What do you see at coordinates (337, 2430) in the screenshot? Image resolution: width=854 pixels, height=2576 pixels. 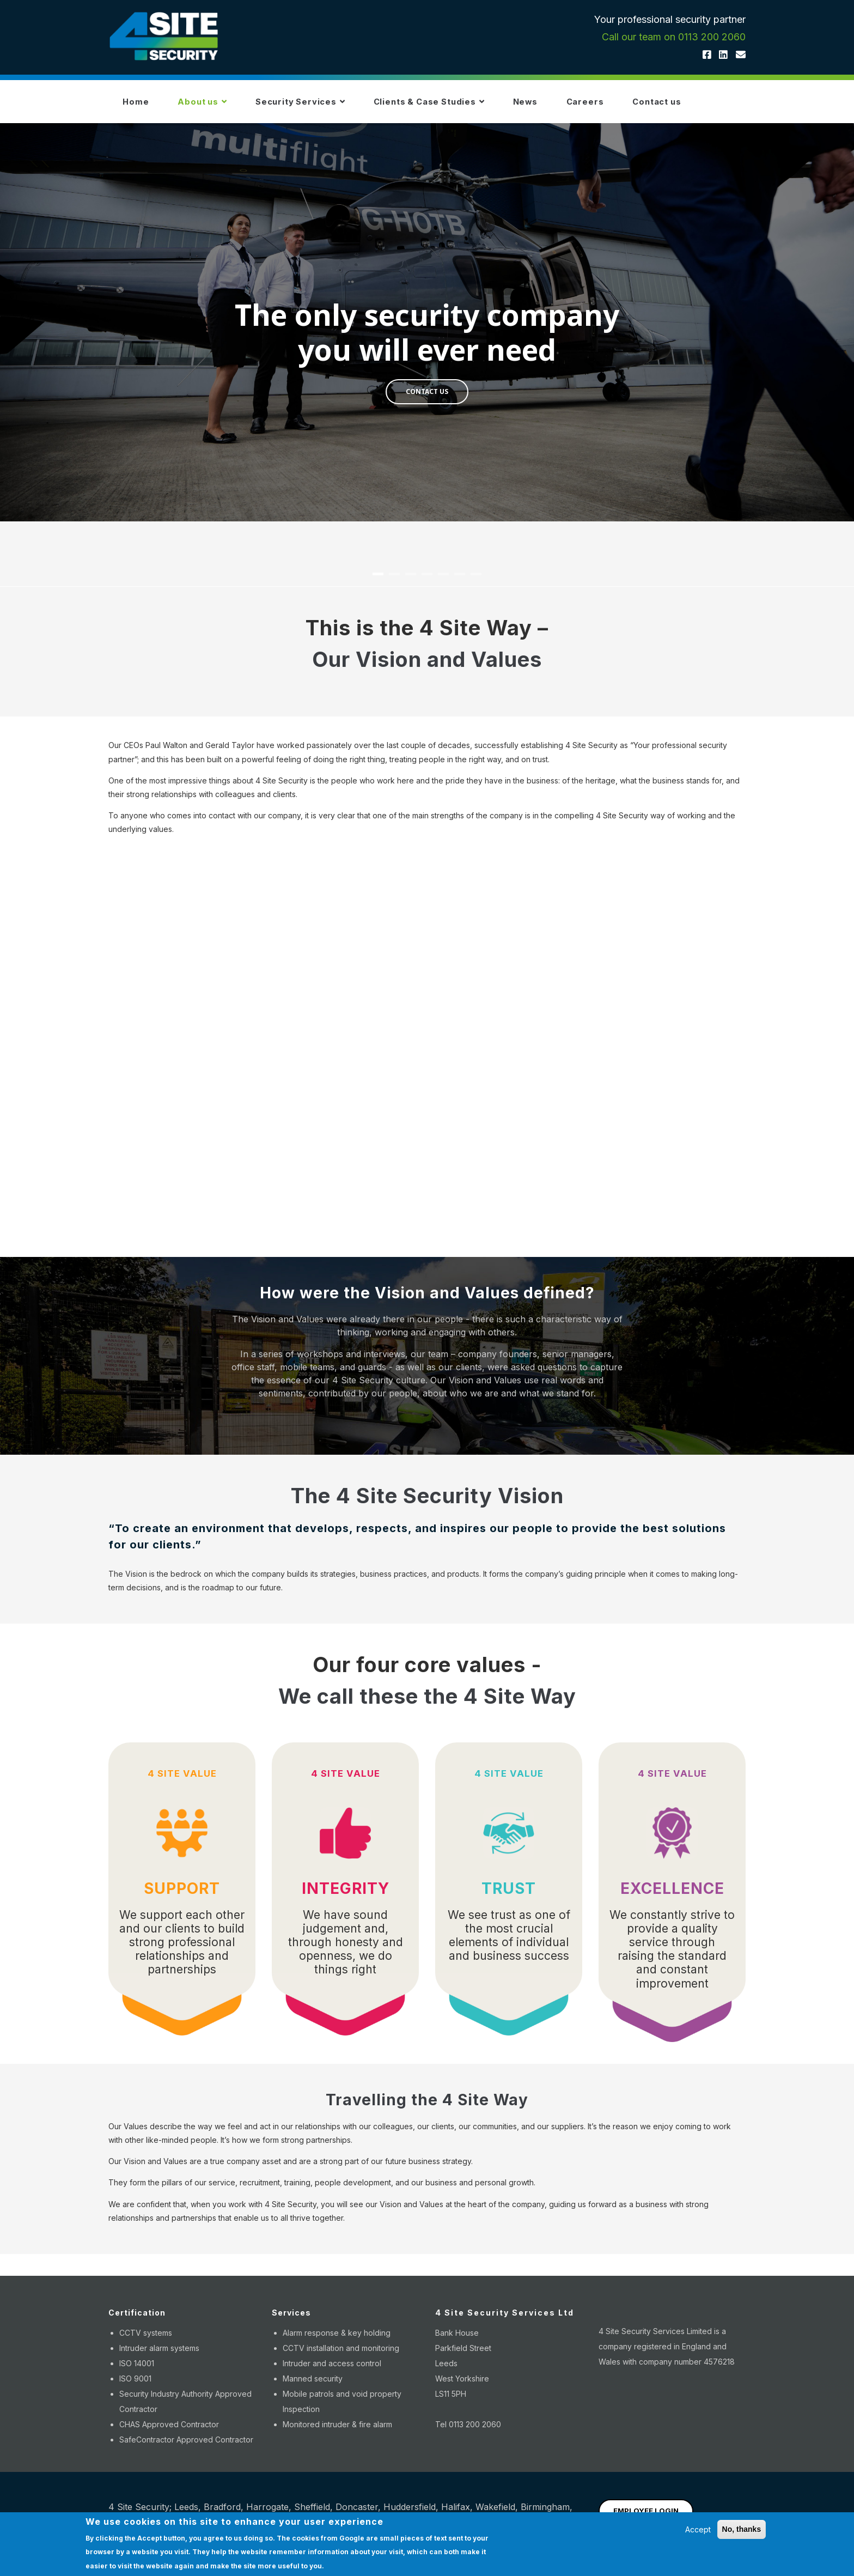 I see `Monitored intruder & fire alarm` at bounding box center [337, 2430].